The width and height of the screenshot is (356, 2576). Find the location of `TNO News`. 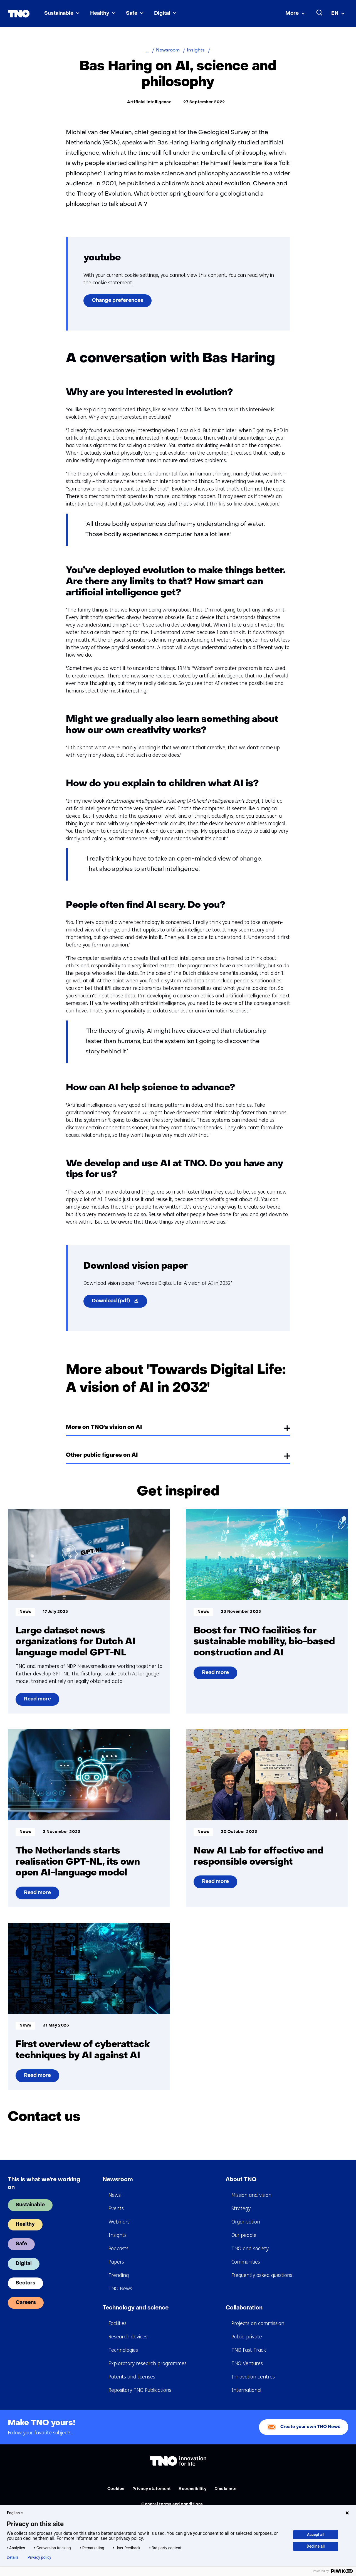

TNO News is located at coordinates (120, 2289).